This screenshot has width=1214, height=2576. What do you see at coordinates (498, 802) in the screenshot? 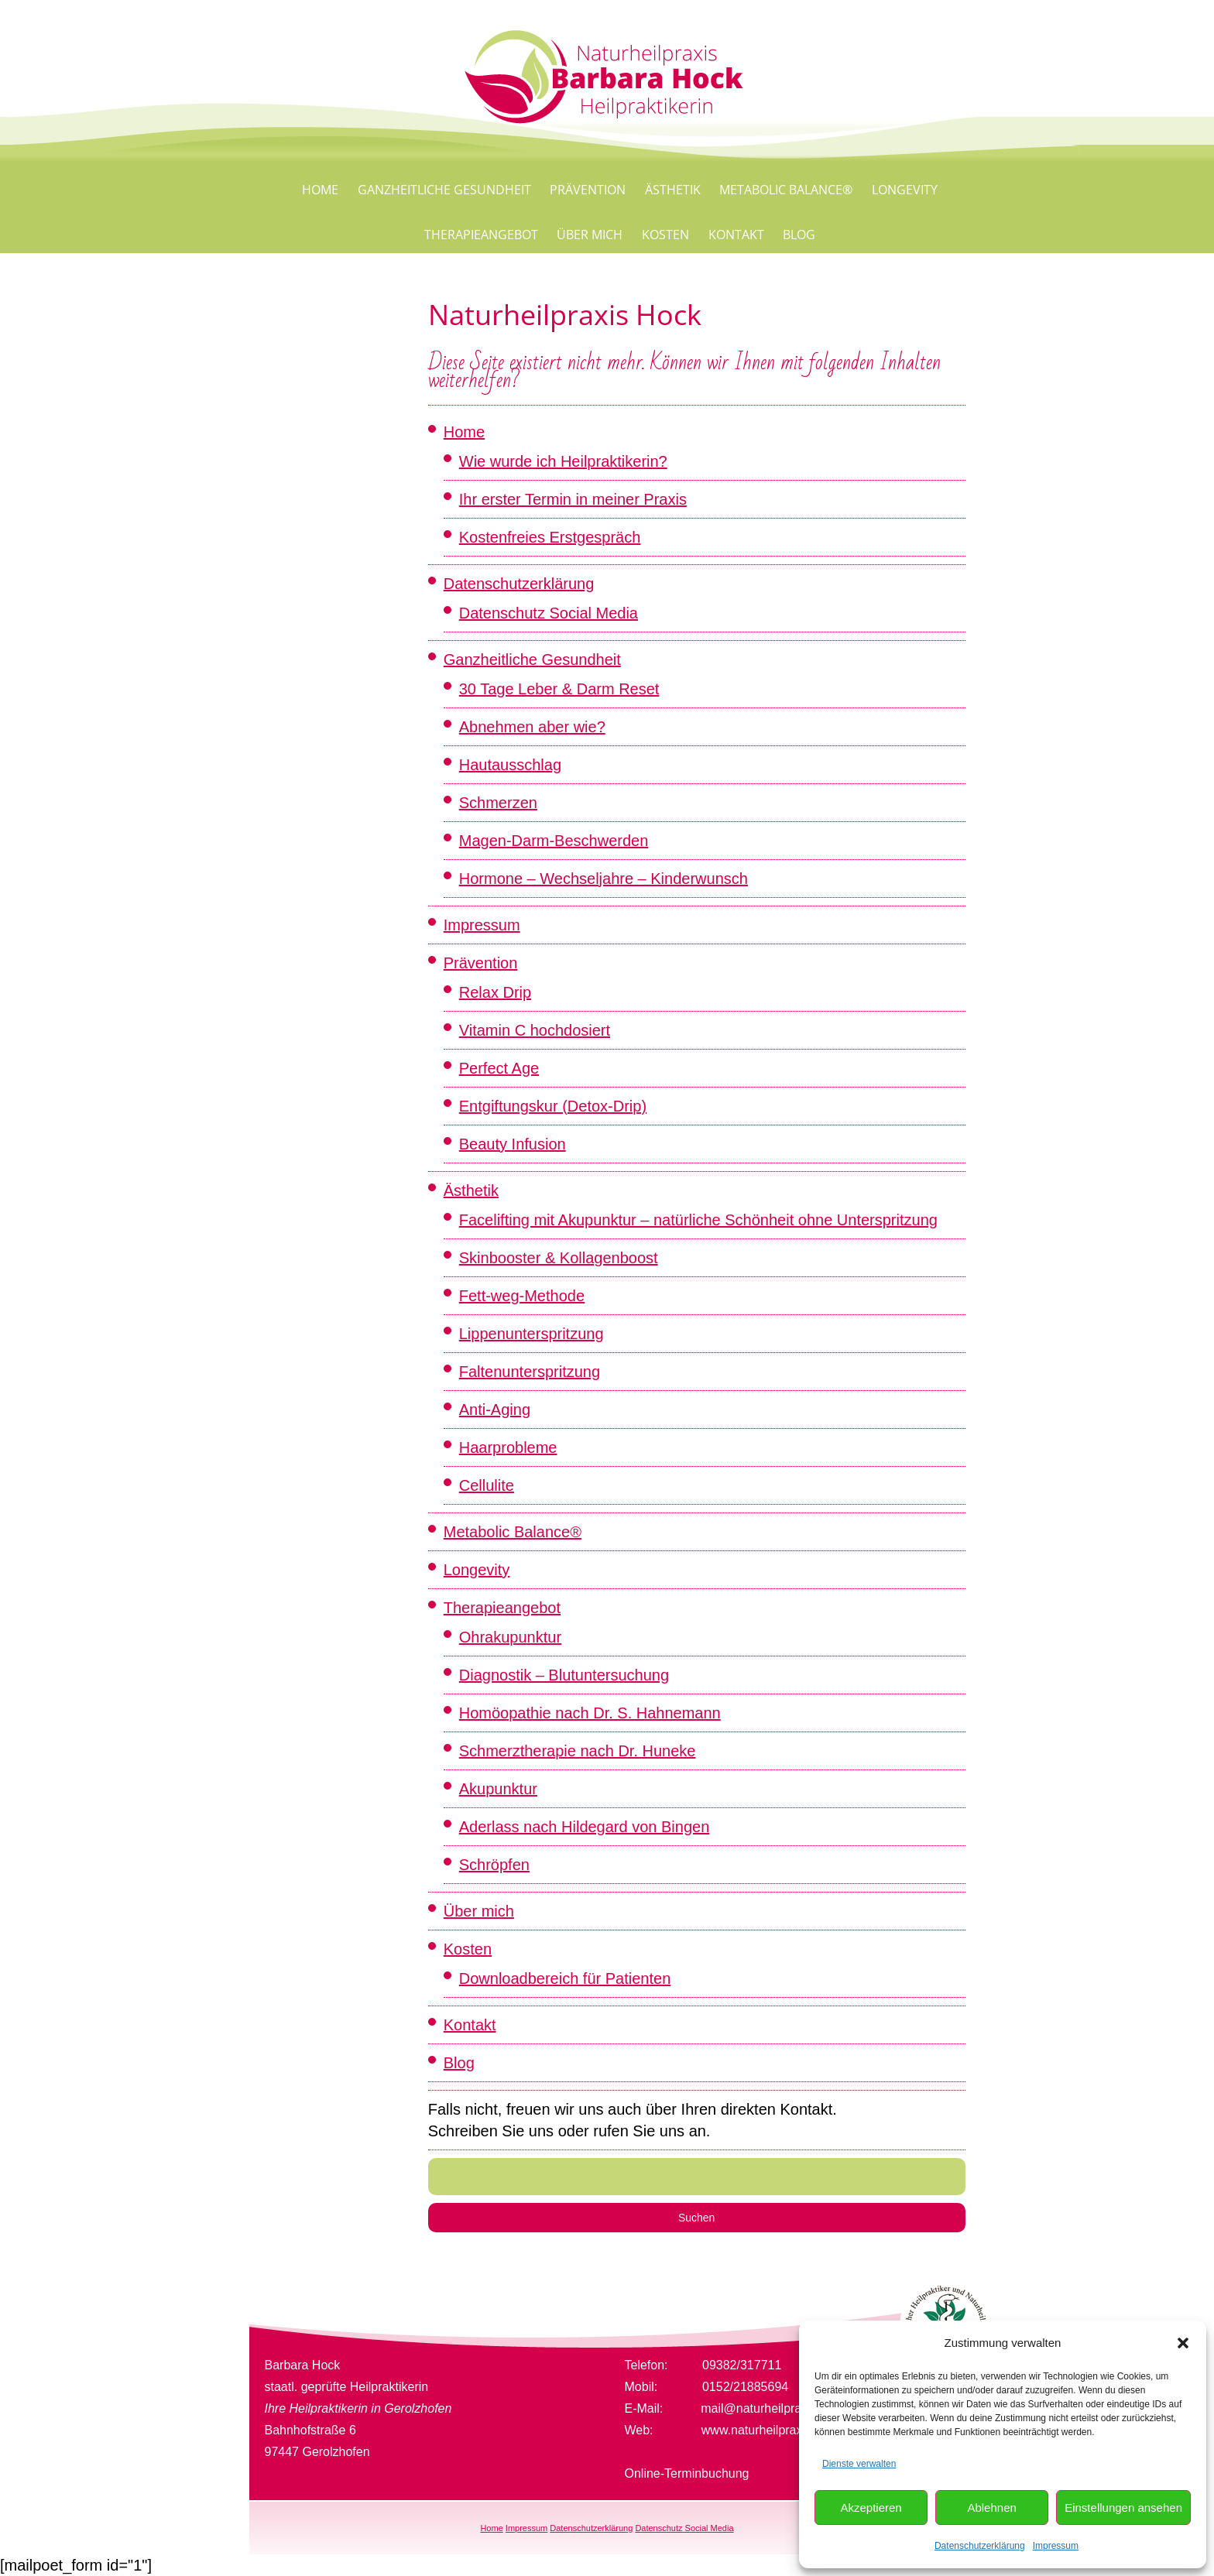
I see `Schmerzen` at bounding box center [498, 802].